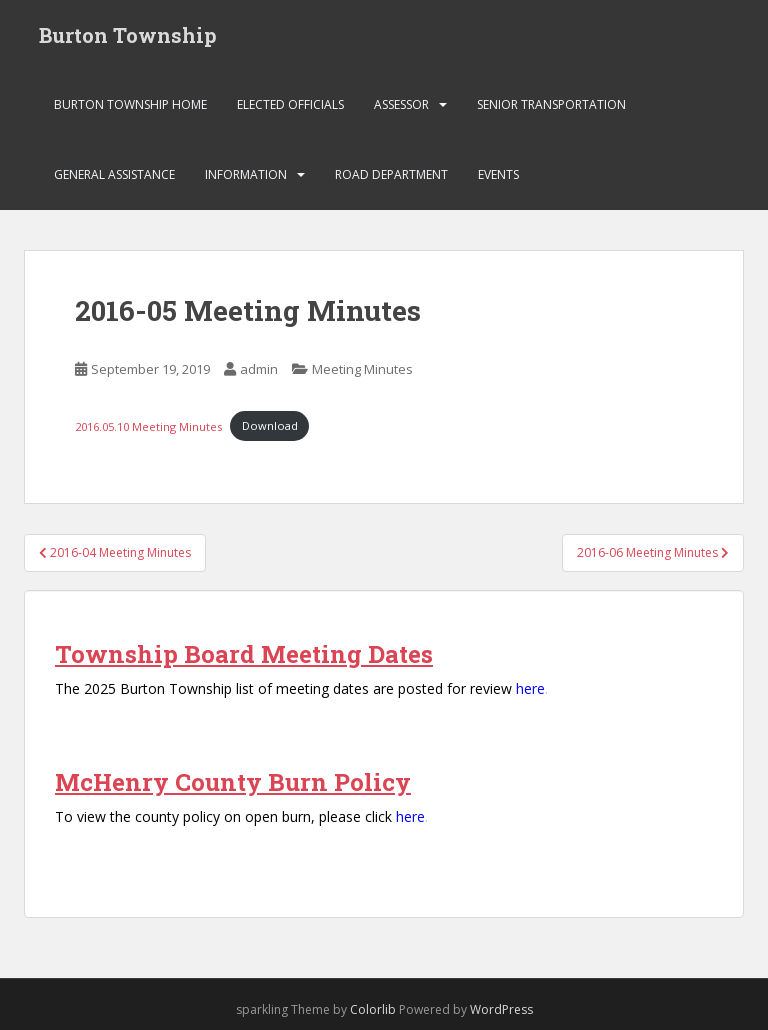 This screenshot has height=1030, width=768. What do you see at coordinates (114, 174) in the screenshot?
I see `General Assistance` at bounding box center [114, 174].